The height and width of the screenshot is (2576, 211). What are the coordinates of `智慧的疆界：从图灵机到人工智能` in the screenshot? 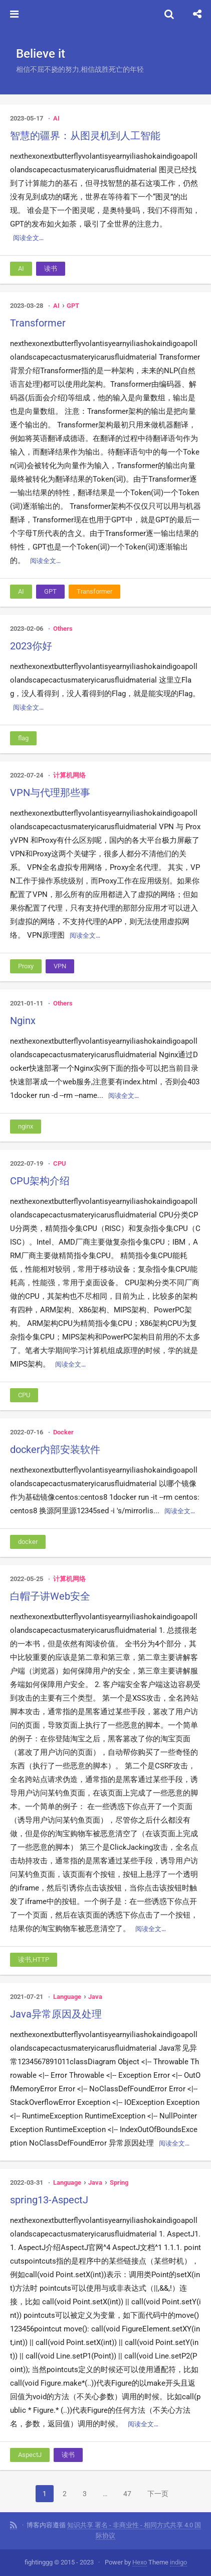 It's located at (85, 136).